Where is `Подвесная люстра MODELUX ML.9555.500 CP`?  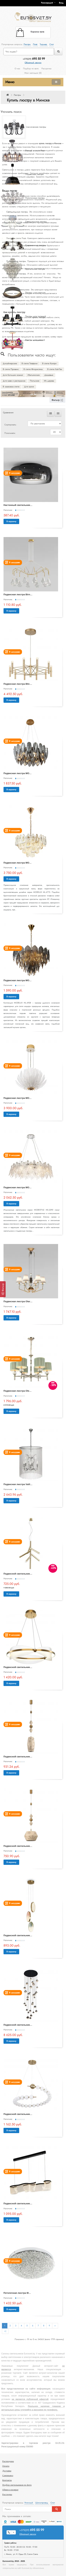 Подвесная люстра MODELUX ML.9555.500 CP is located at coordinates (29, 1098).